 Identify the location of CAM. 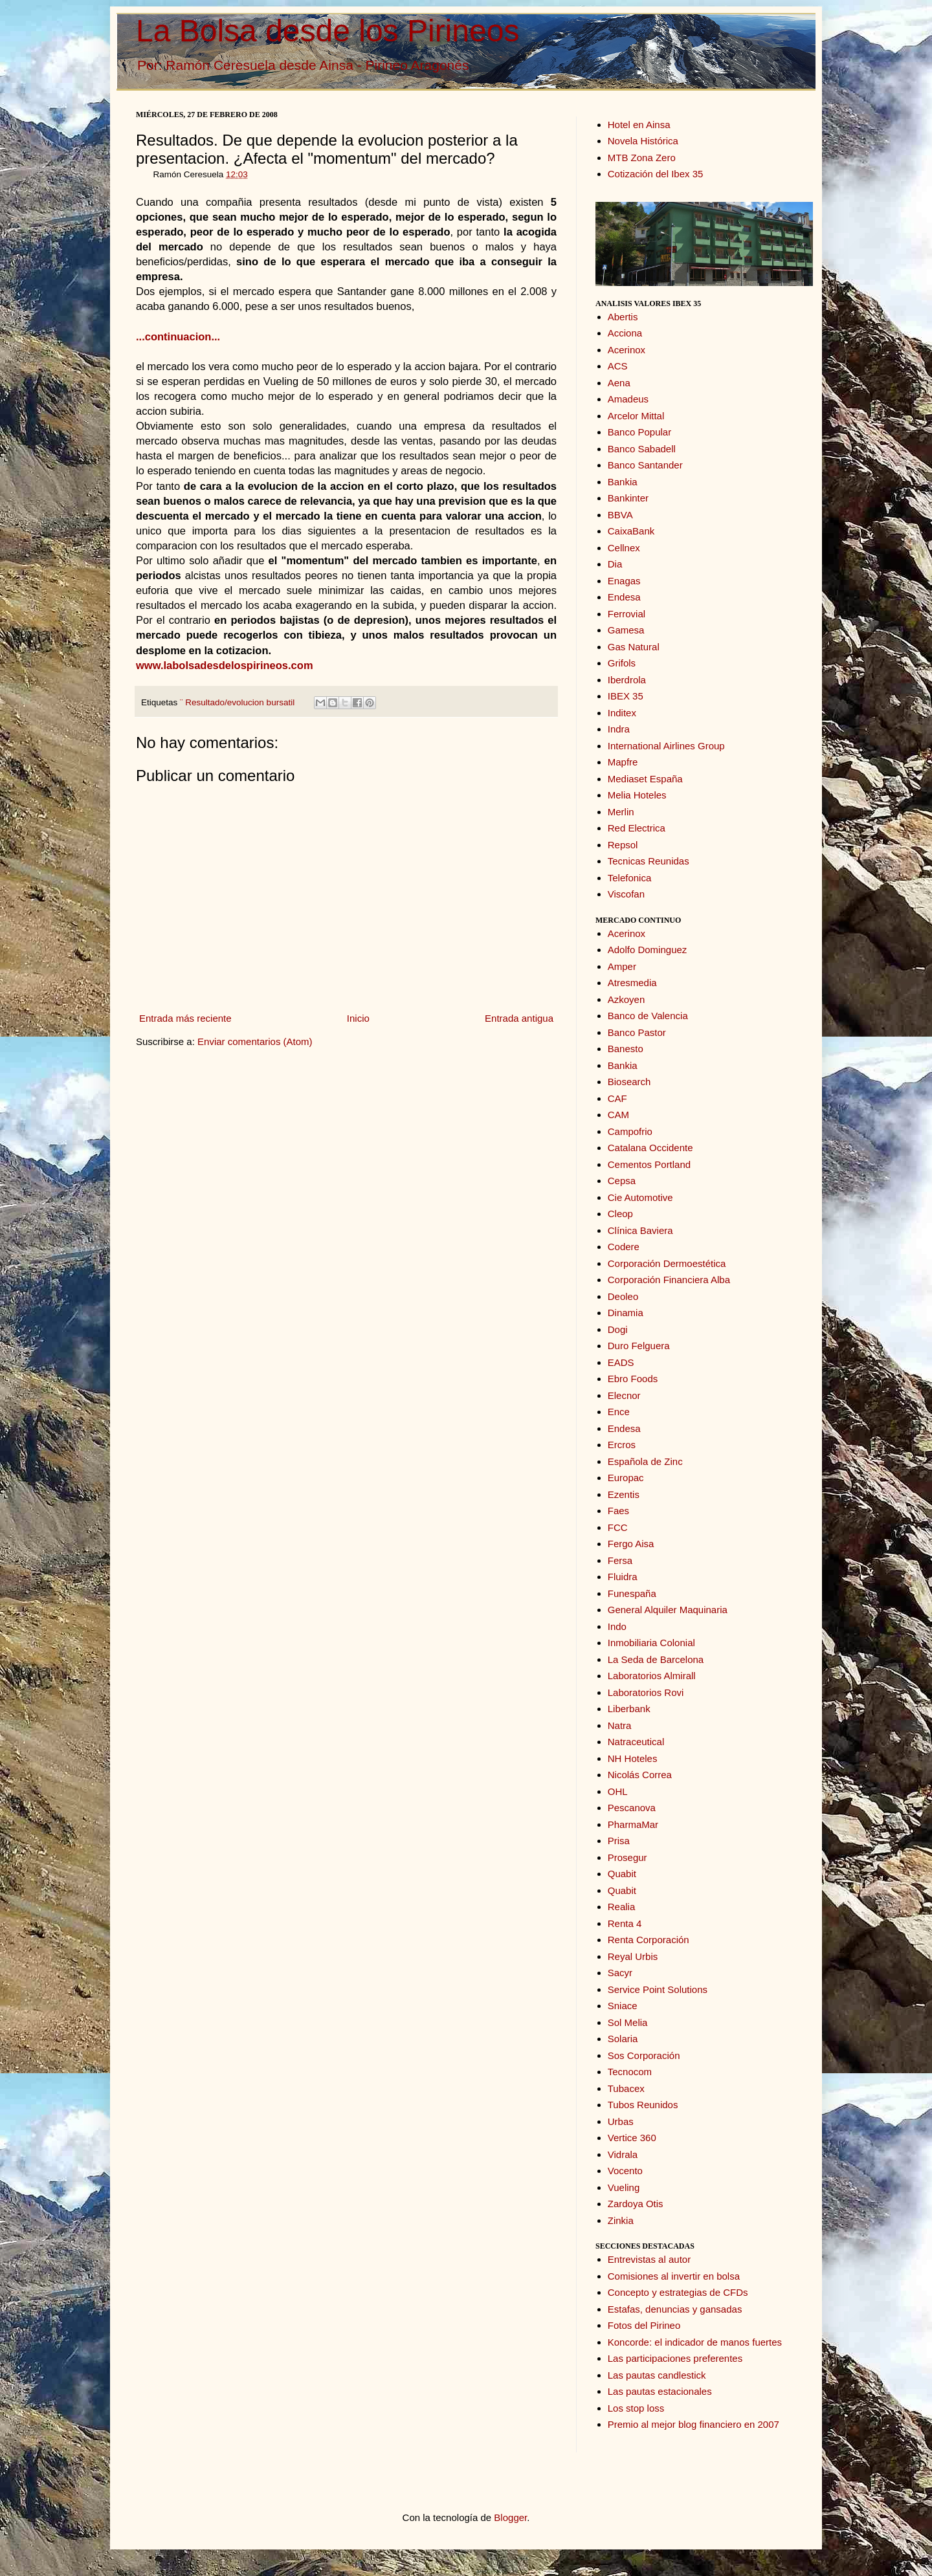
(618, 1114).